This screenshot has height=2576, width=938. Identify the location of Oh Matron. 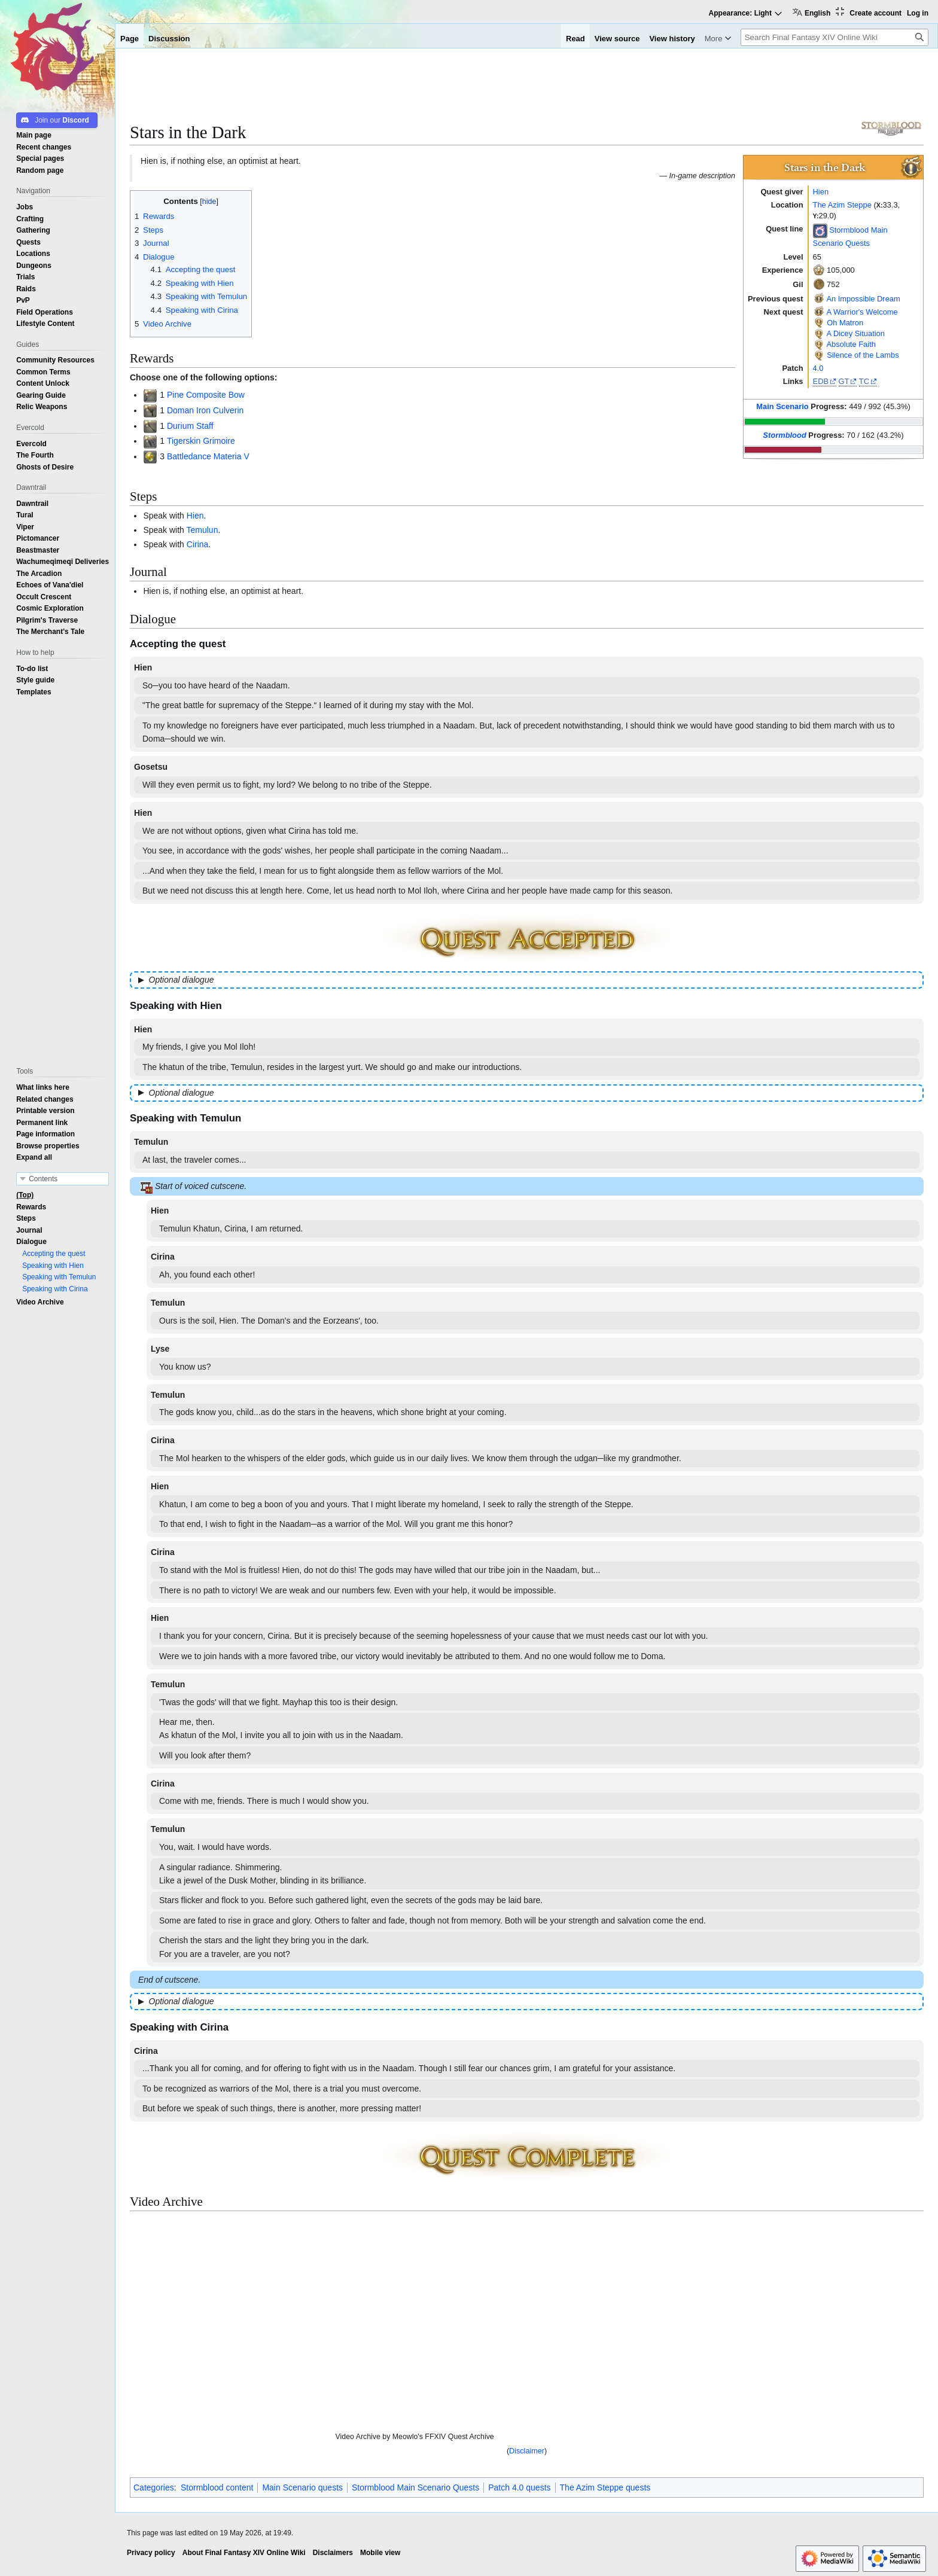
(845, 322).